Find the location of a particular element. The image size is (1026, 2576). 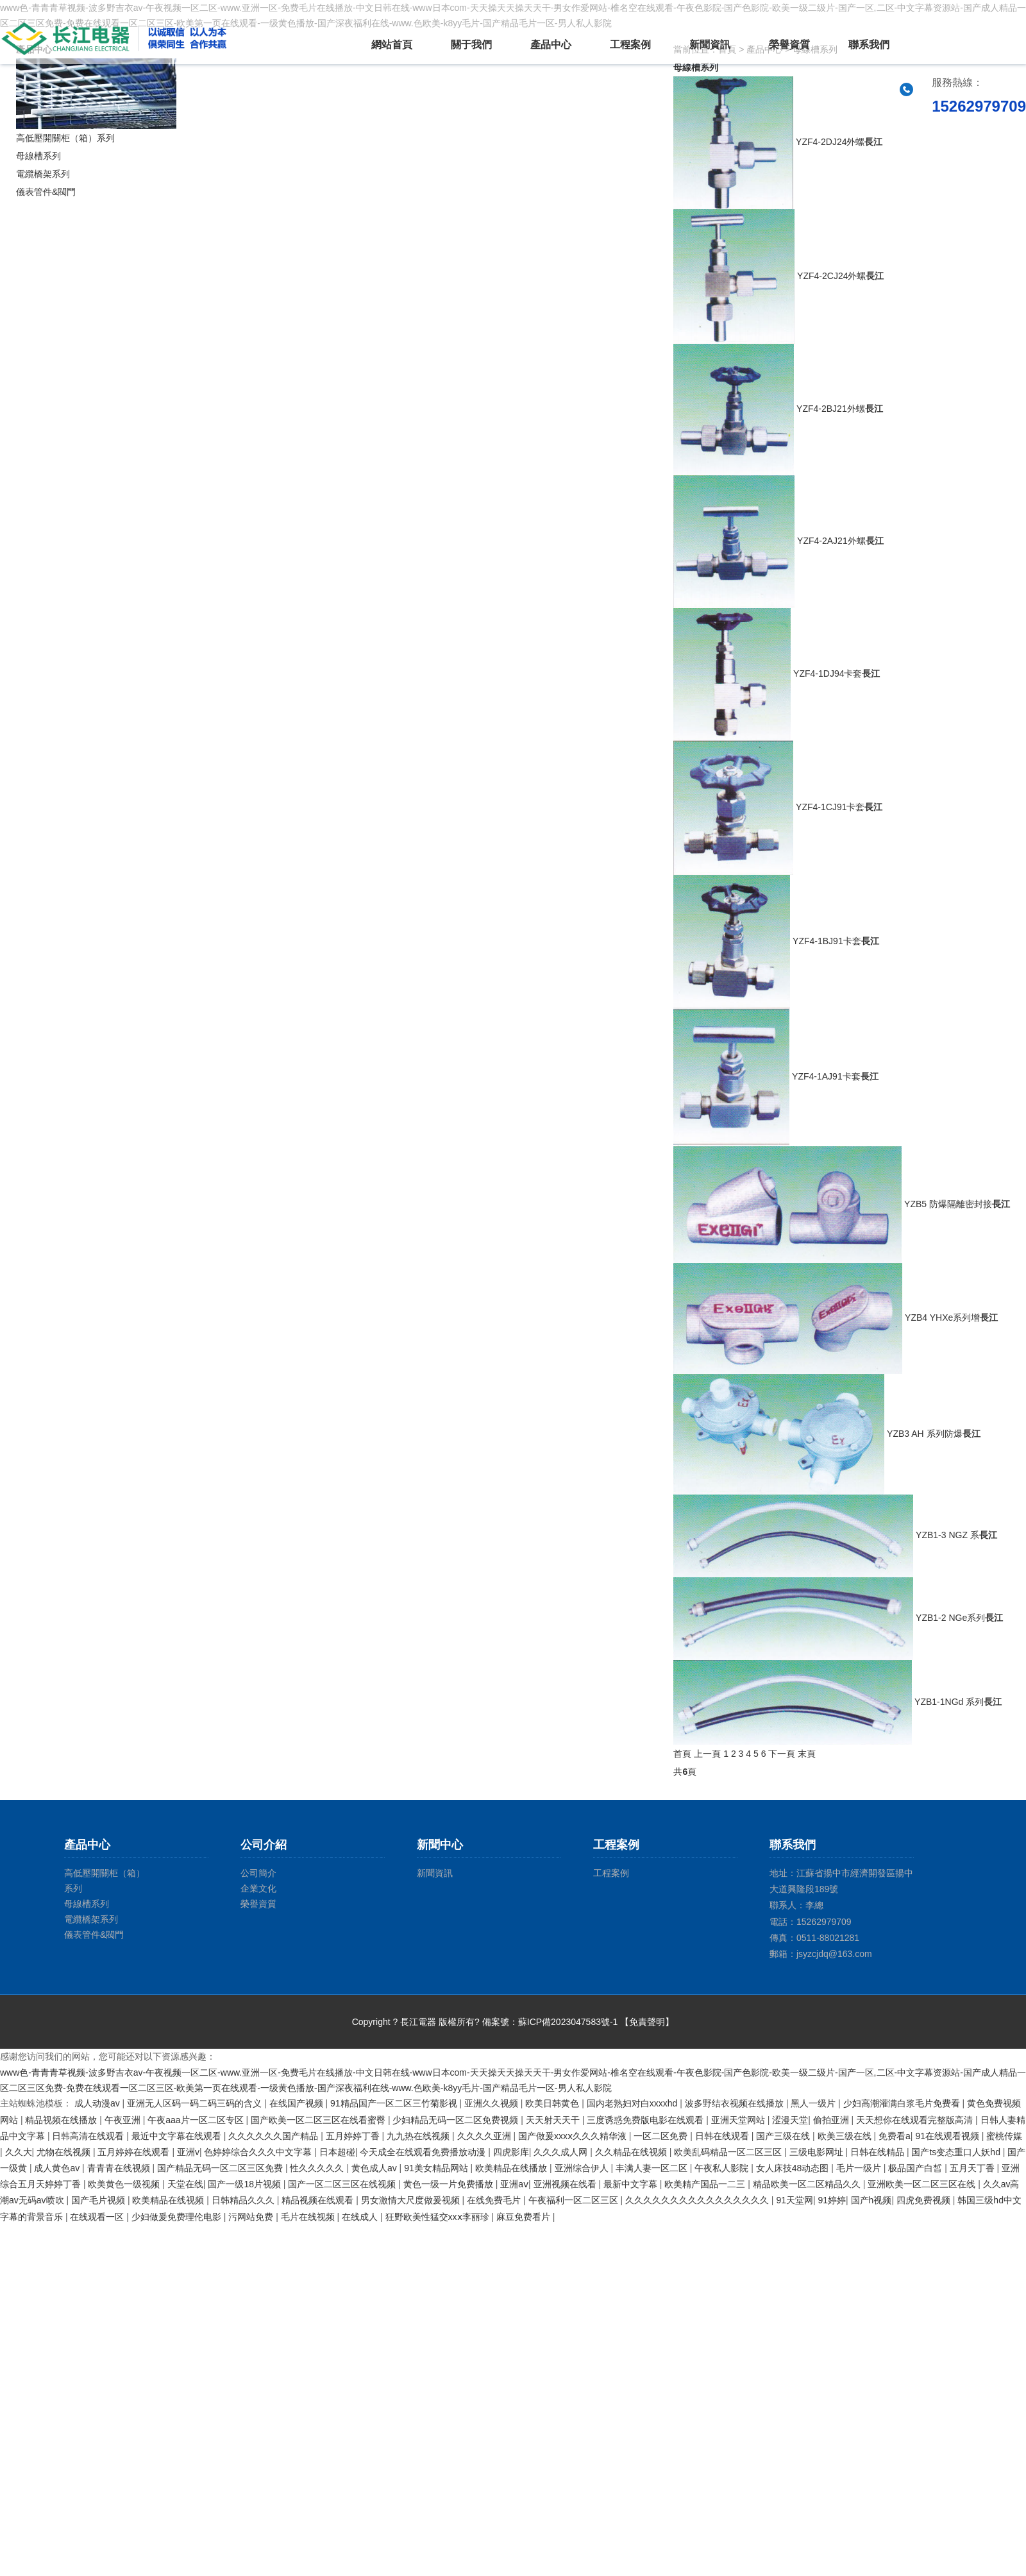

欧美精品在线播放 is located at coordinates (512, 2168).